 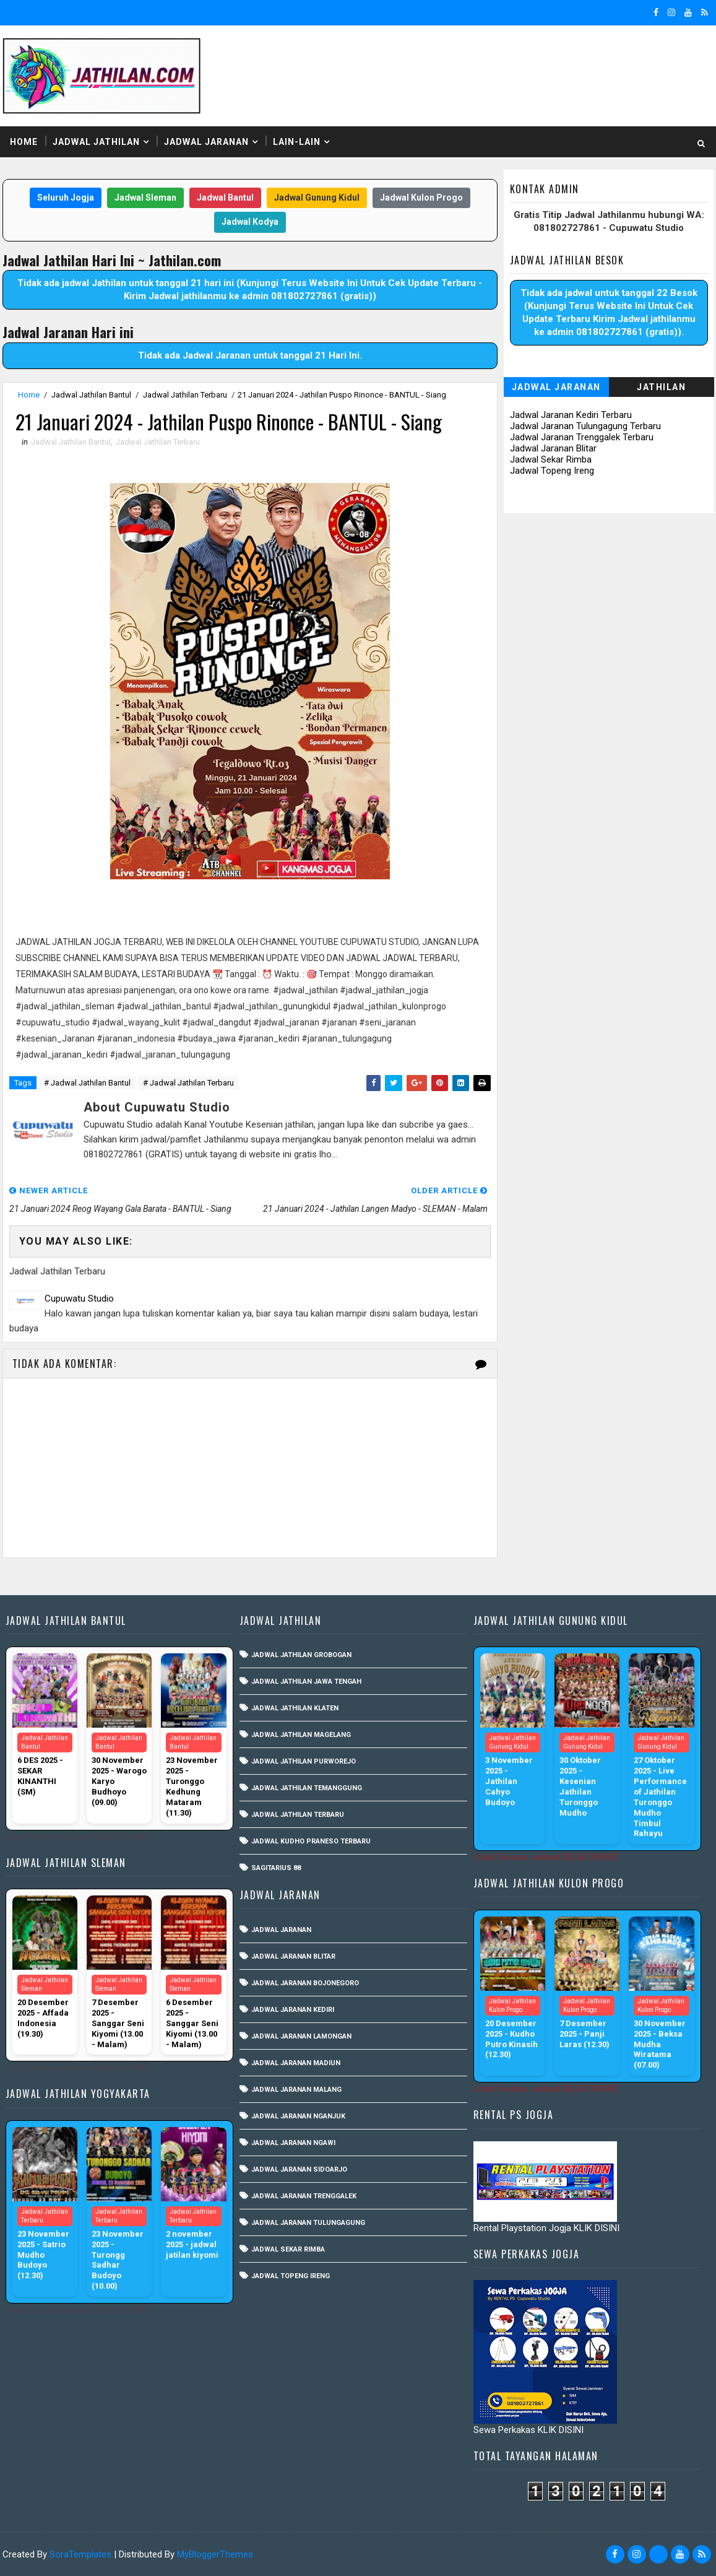 What do you see at coordinates (91, 394) in the screenshot?
I see `Jadwal Jathilan Bantul` at bounding box center [91, 394].